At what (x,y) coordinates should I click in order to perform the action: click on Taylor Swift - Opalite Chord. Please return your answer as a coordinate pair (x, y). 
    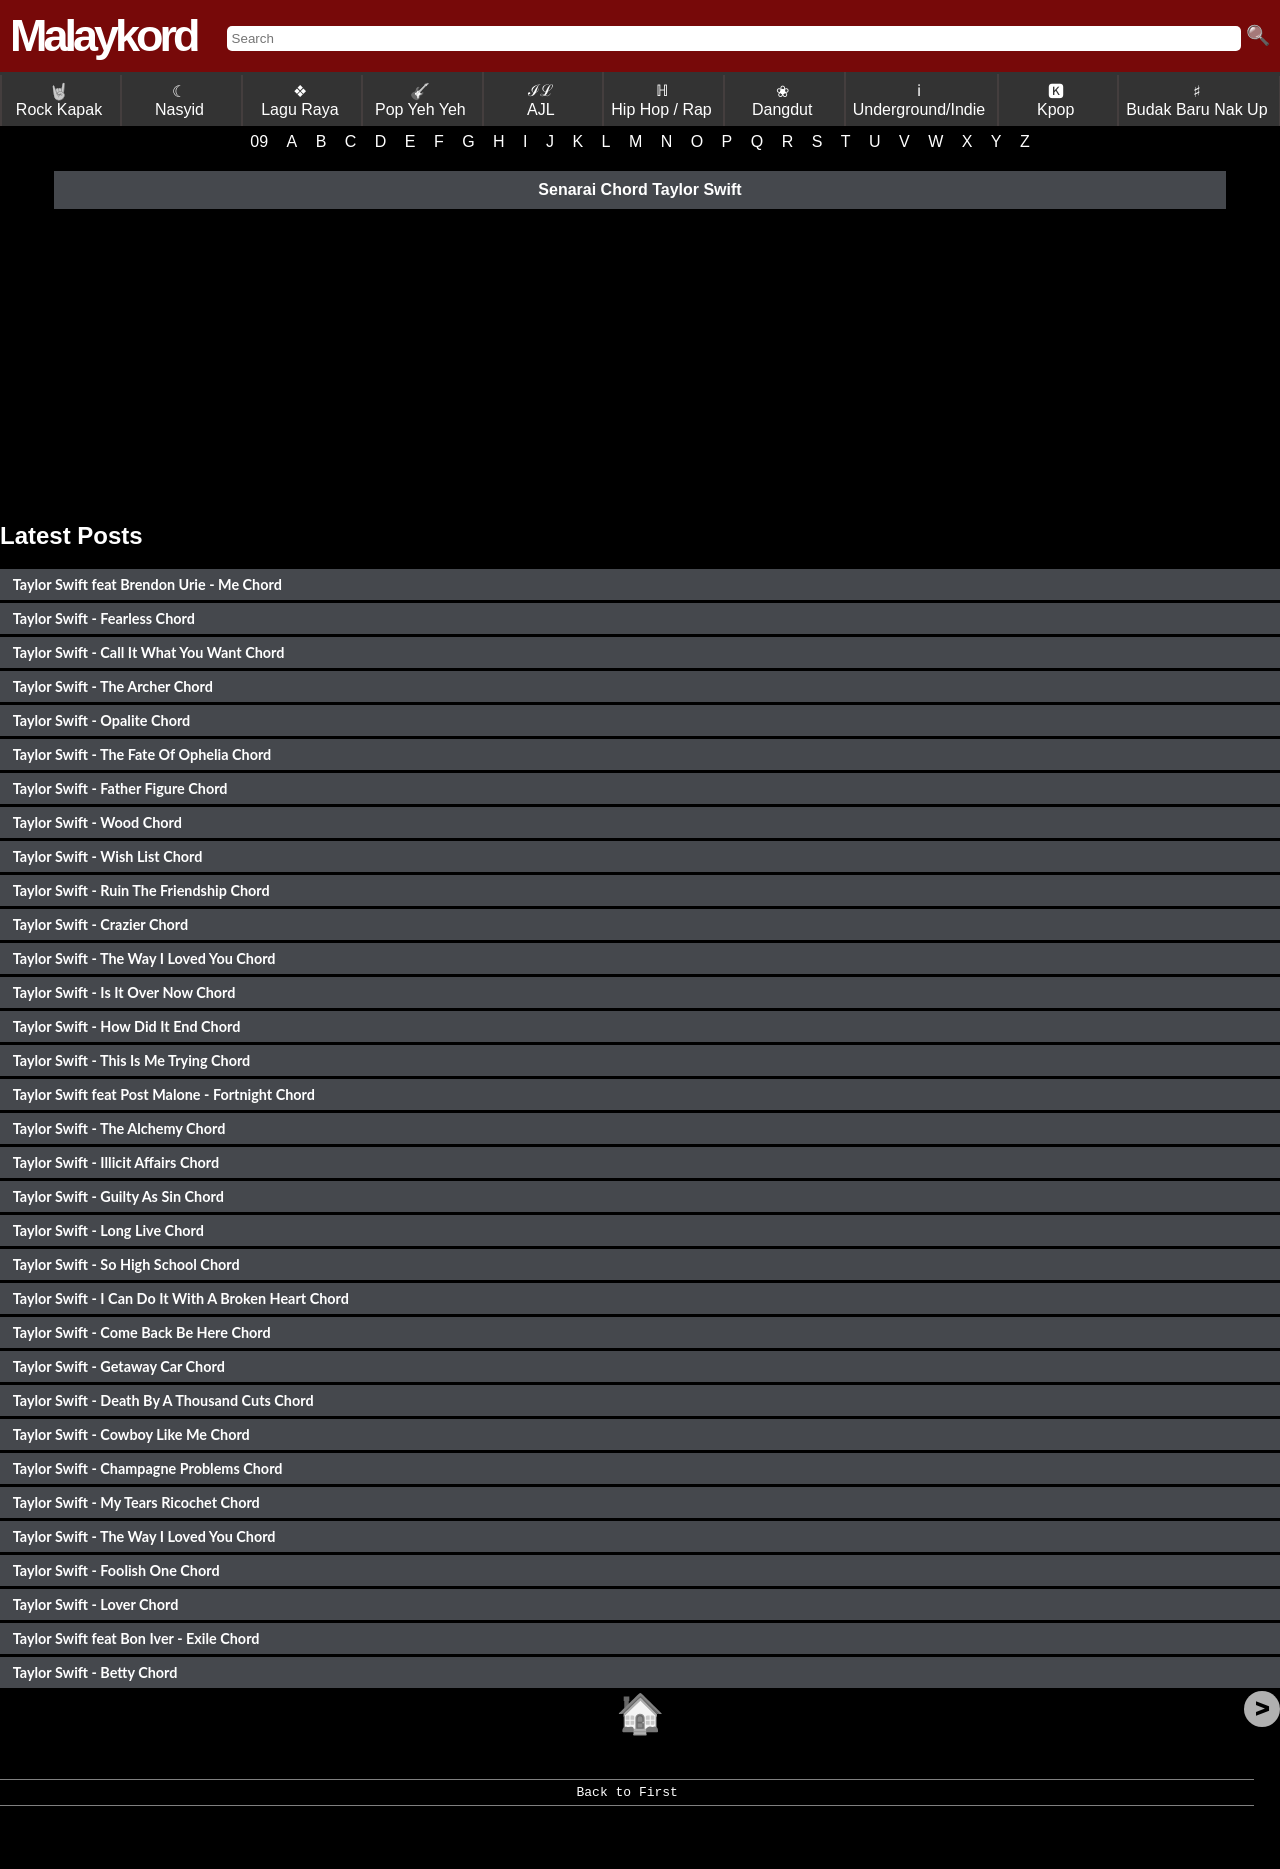
    Looking at the image, I should click on (101, 720).